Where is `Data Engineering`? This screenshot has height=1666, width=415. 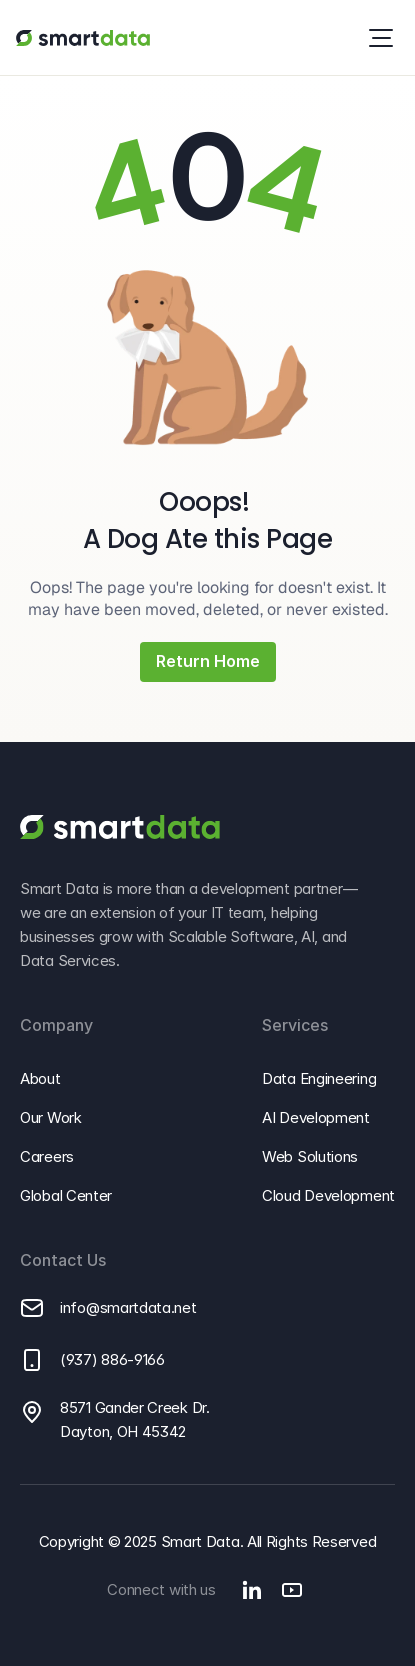
Data Engineering is located at coordinates (319, 1078).